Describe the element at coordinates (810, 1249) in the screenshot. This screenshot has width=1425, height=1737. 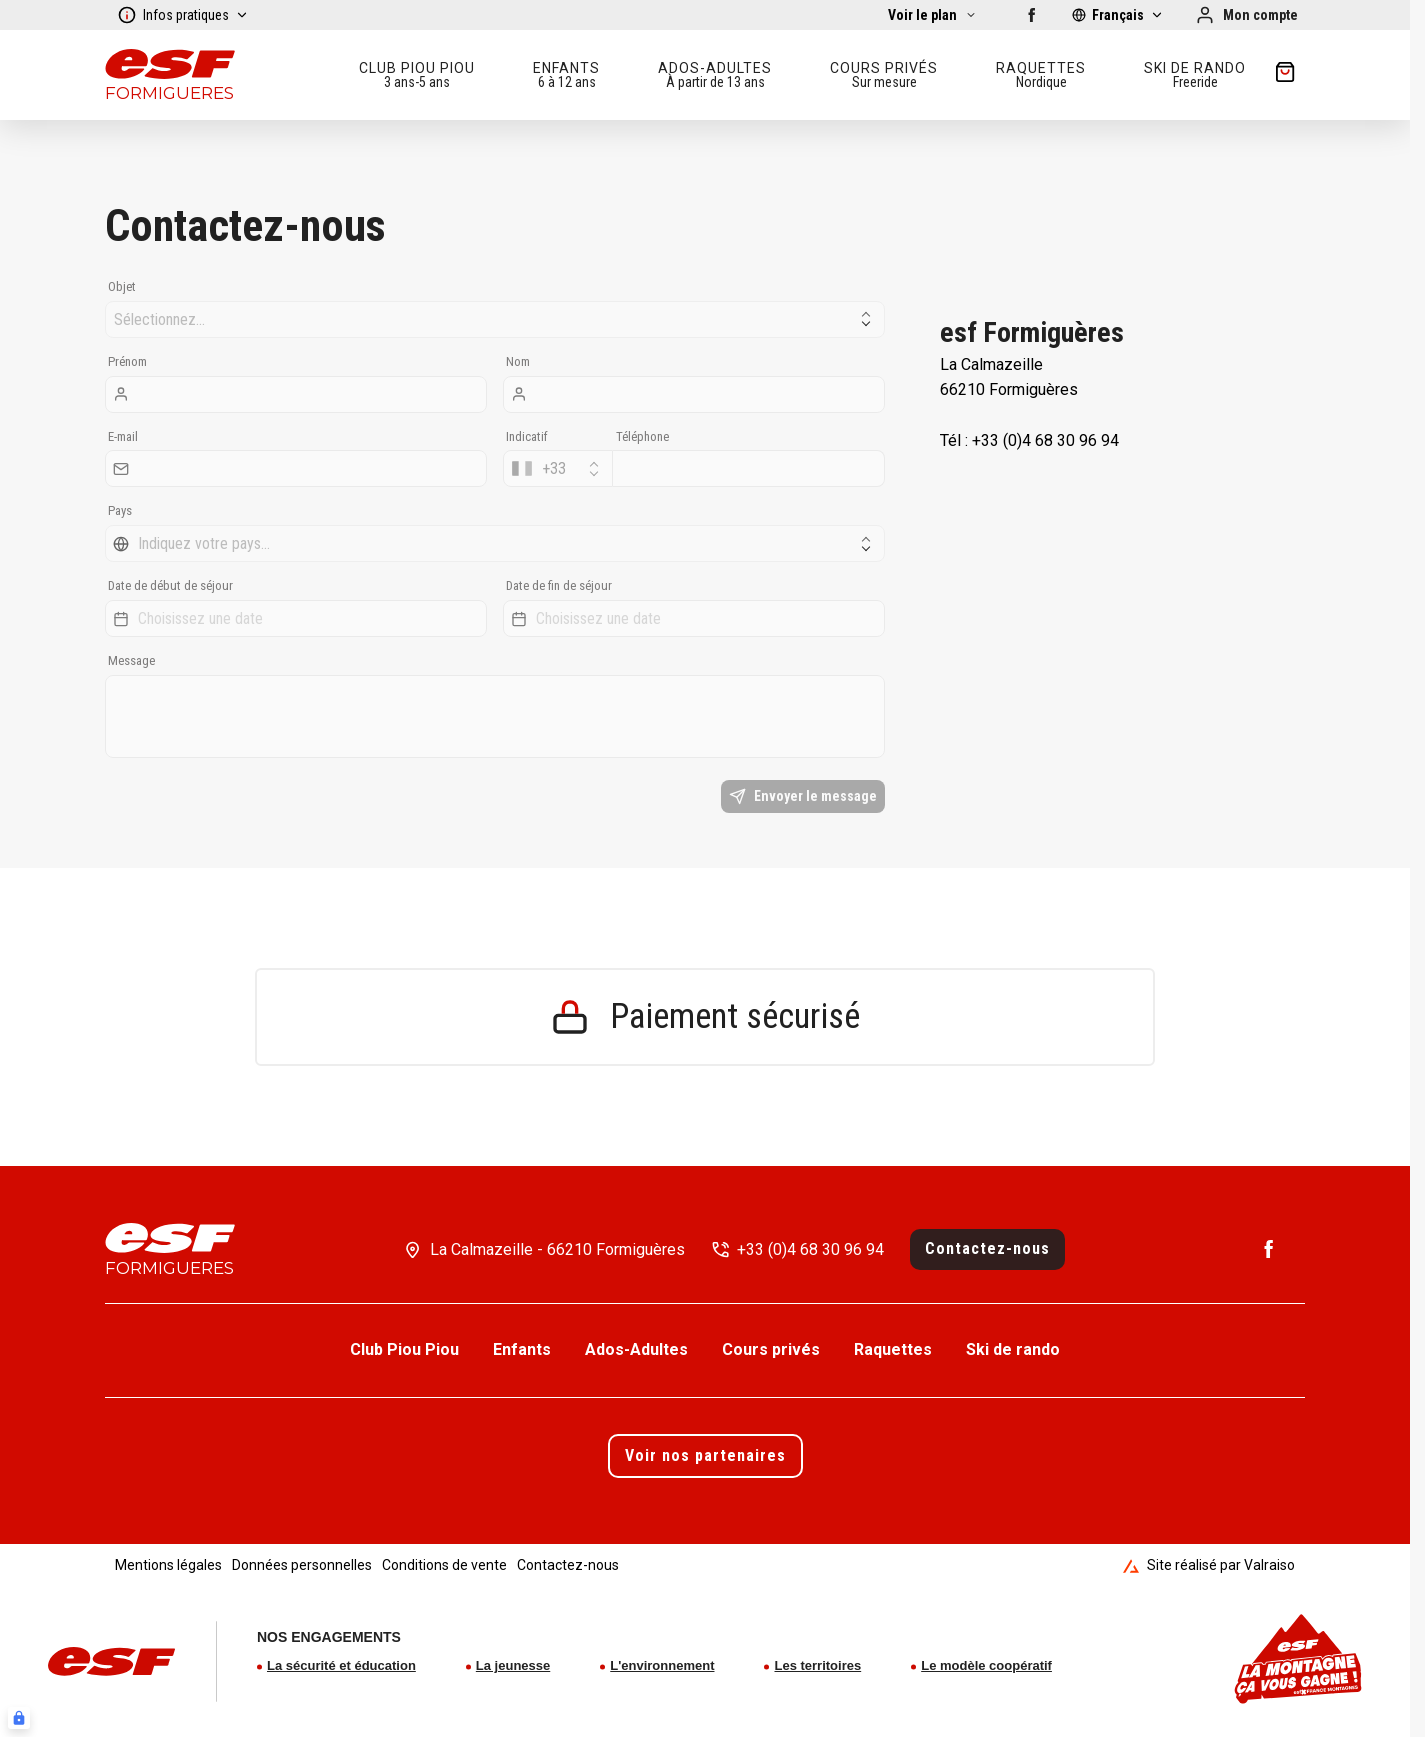
I see `+33 (0)4 68 30 96 94` at that location.